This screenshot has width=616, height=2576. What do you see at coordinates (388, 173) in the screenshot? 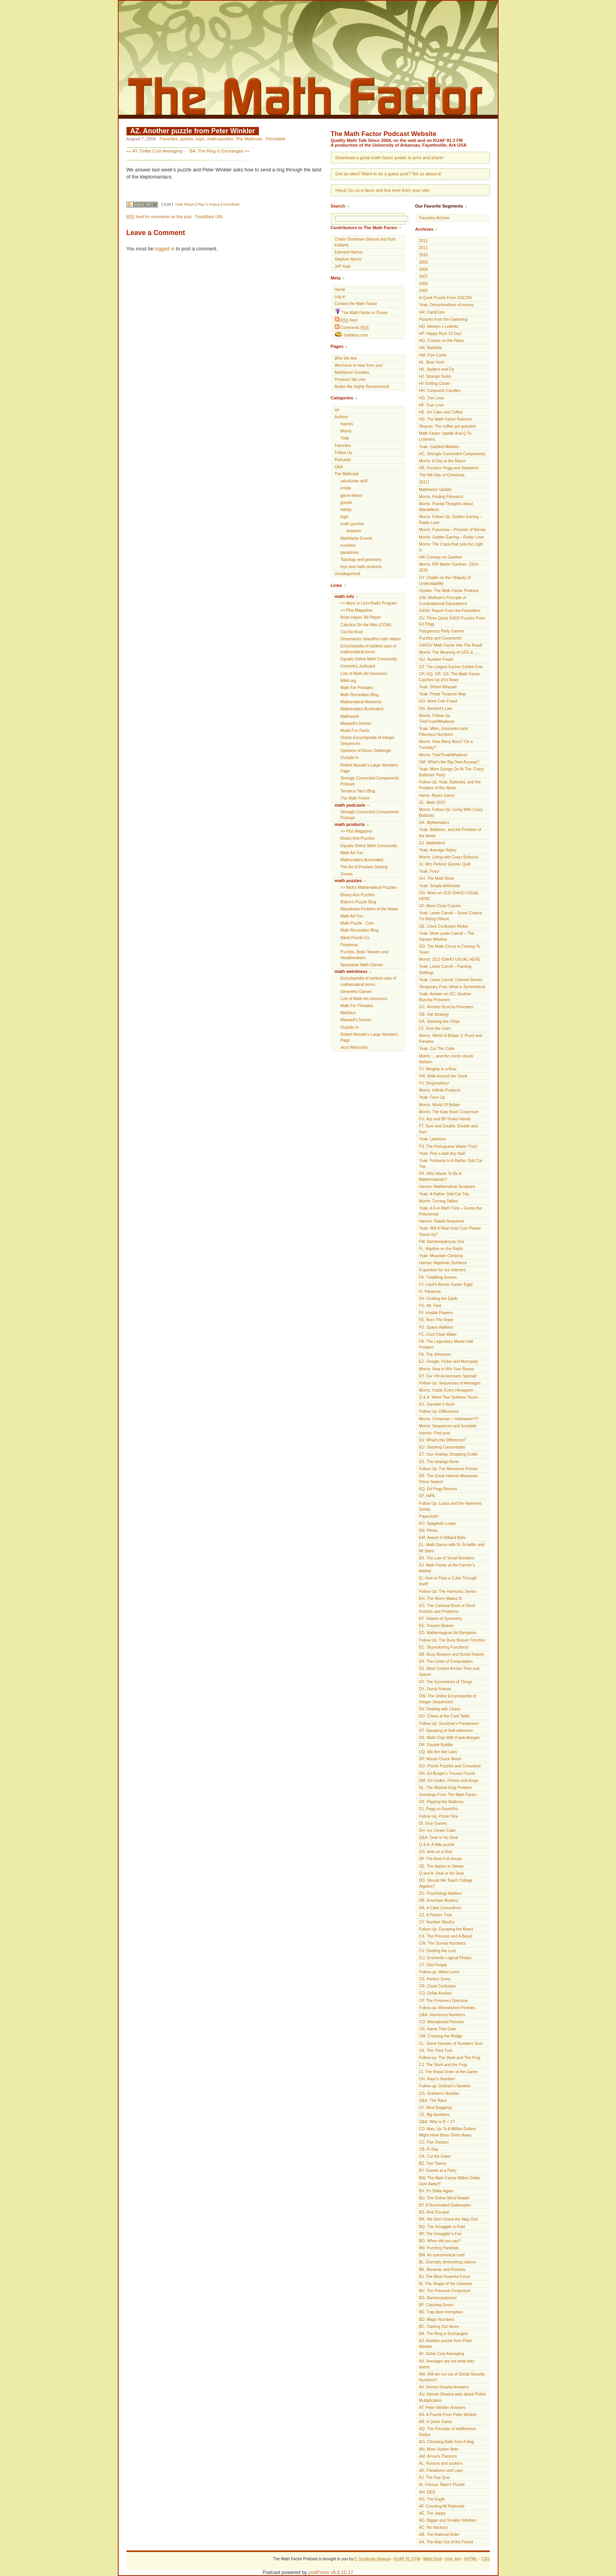
I see `Got an idea? Want to do a guest post? Tell us about it!` at bounding box center [388, 173].